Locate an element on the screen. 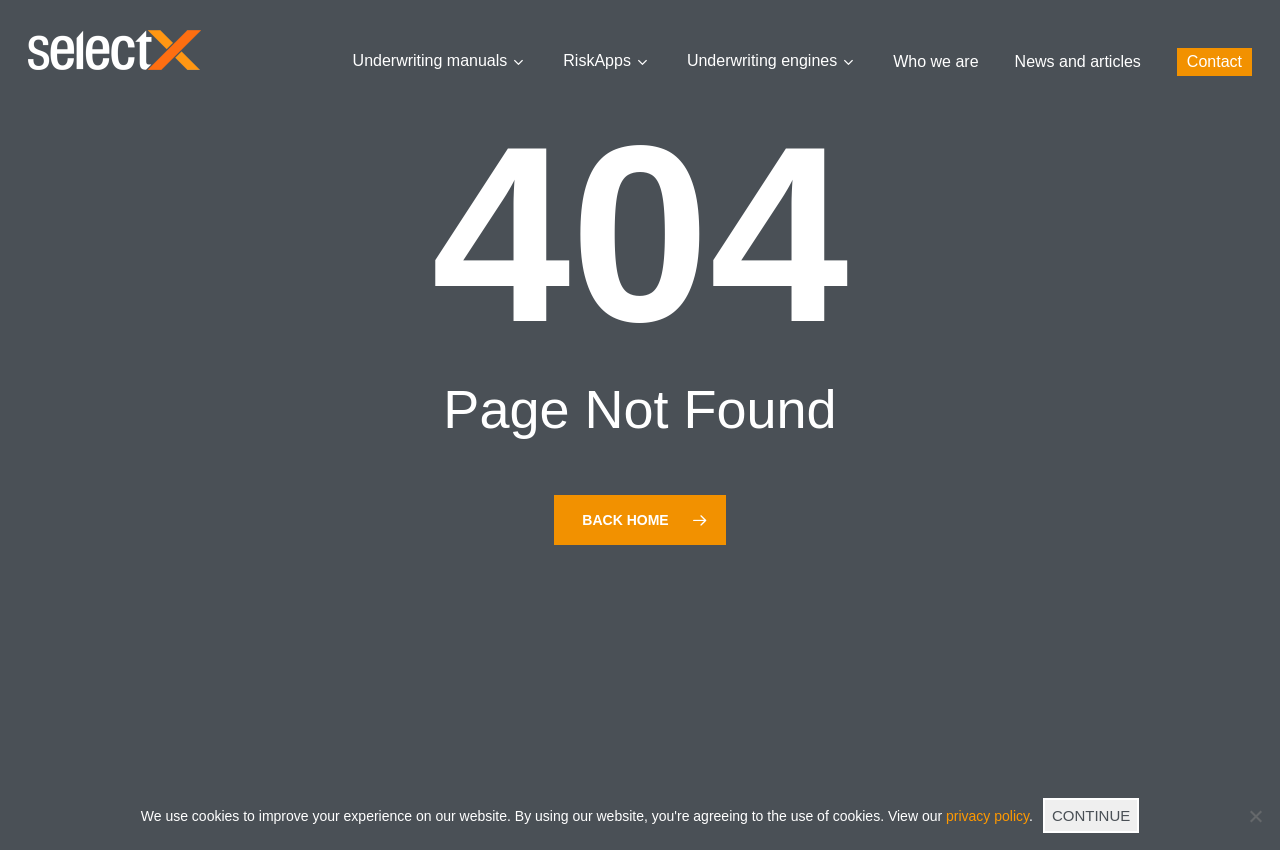  privacy policy is located at coordinates (987, 816).